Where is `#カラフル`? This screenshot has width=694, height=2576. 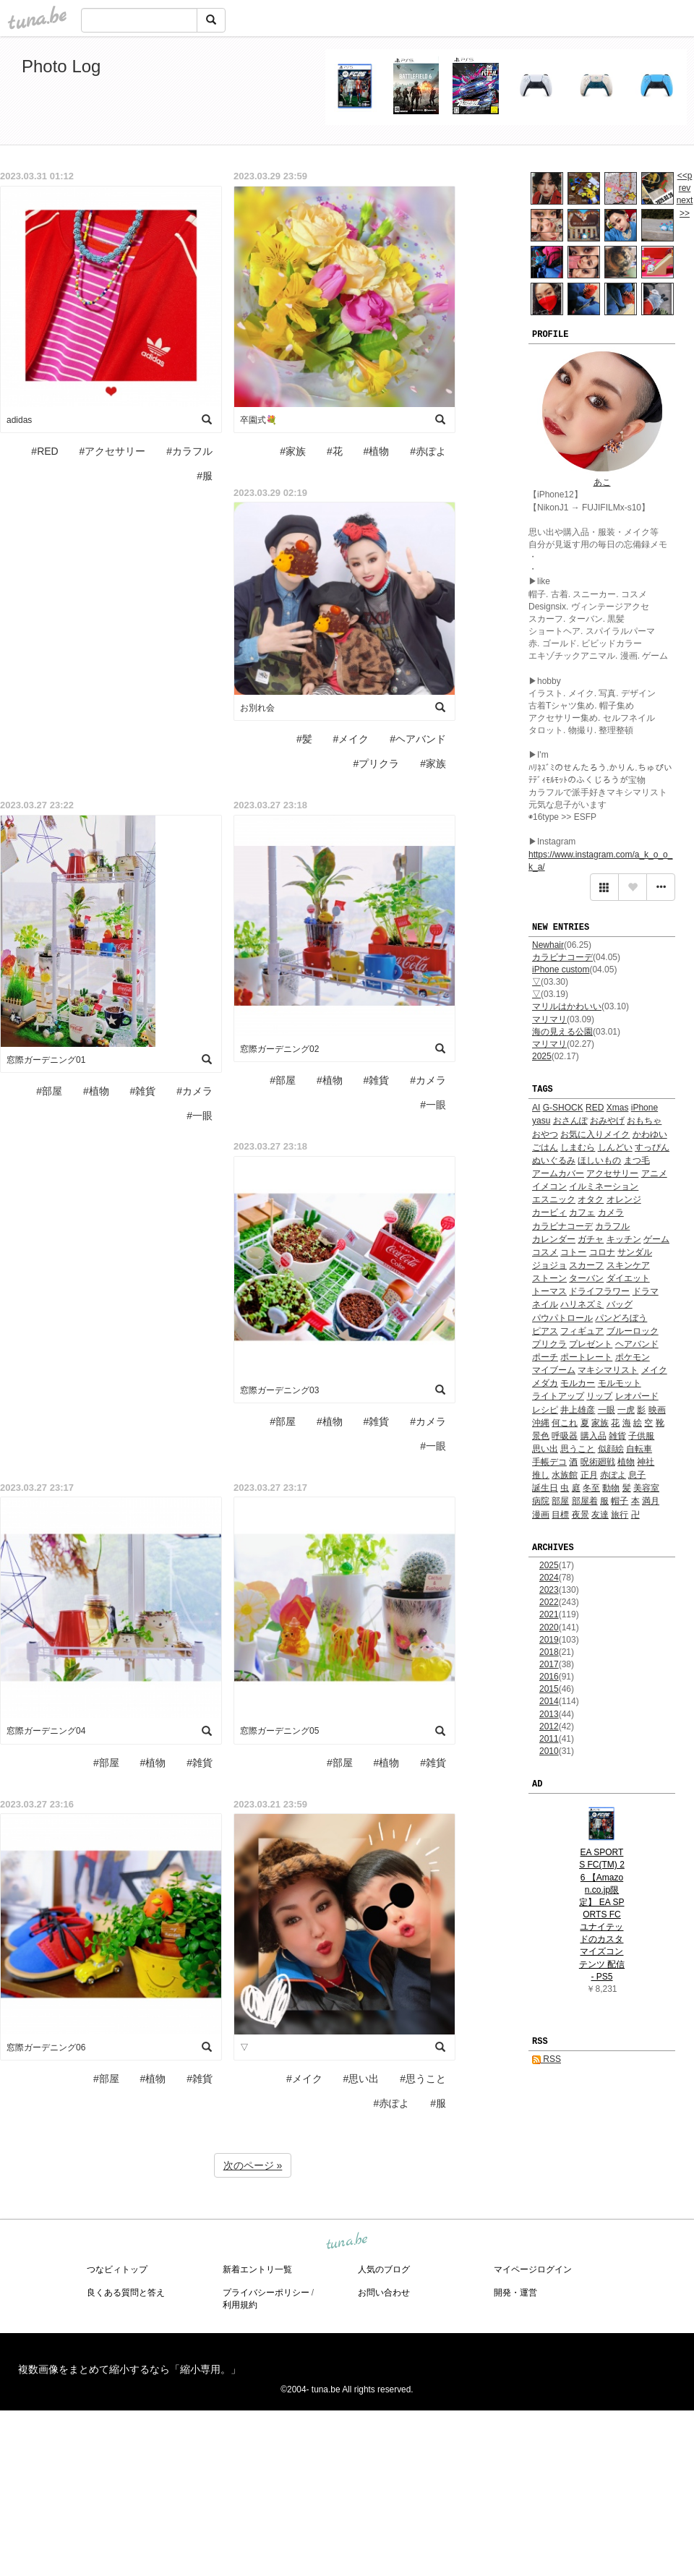
#カラフル is located at coordinates (189, 451).